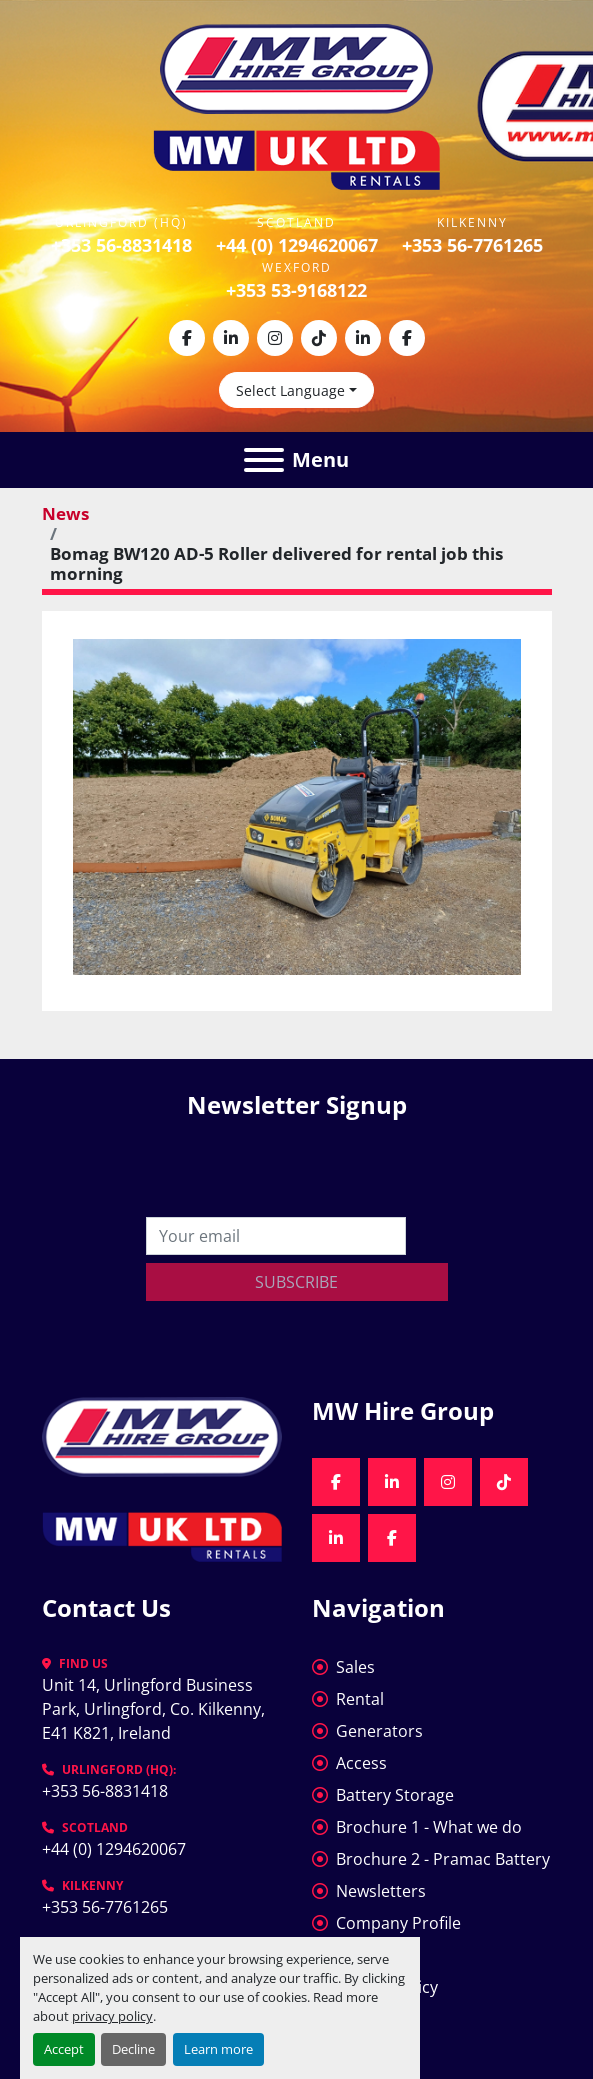 The height and width of the screenshot is (2079, 593). I want to click on Brochure 2 - Pramac Battery, so click(443, 1859).